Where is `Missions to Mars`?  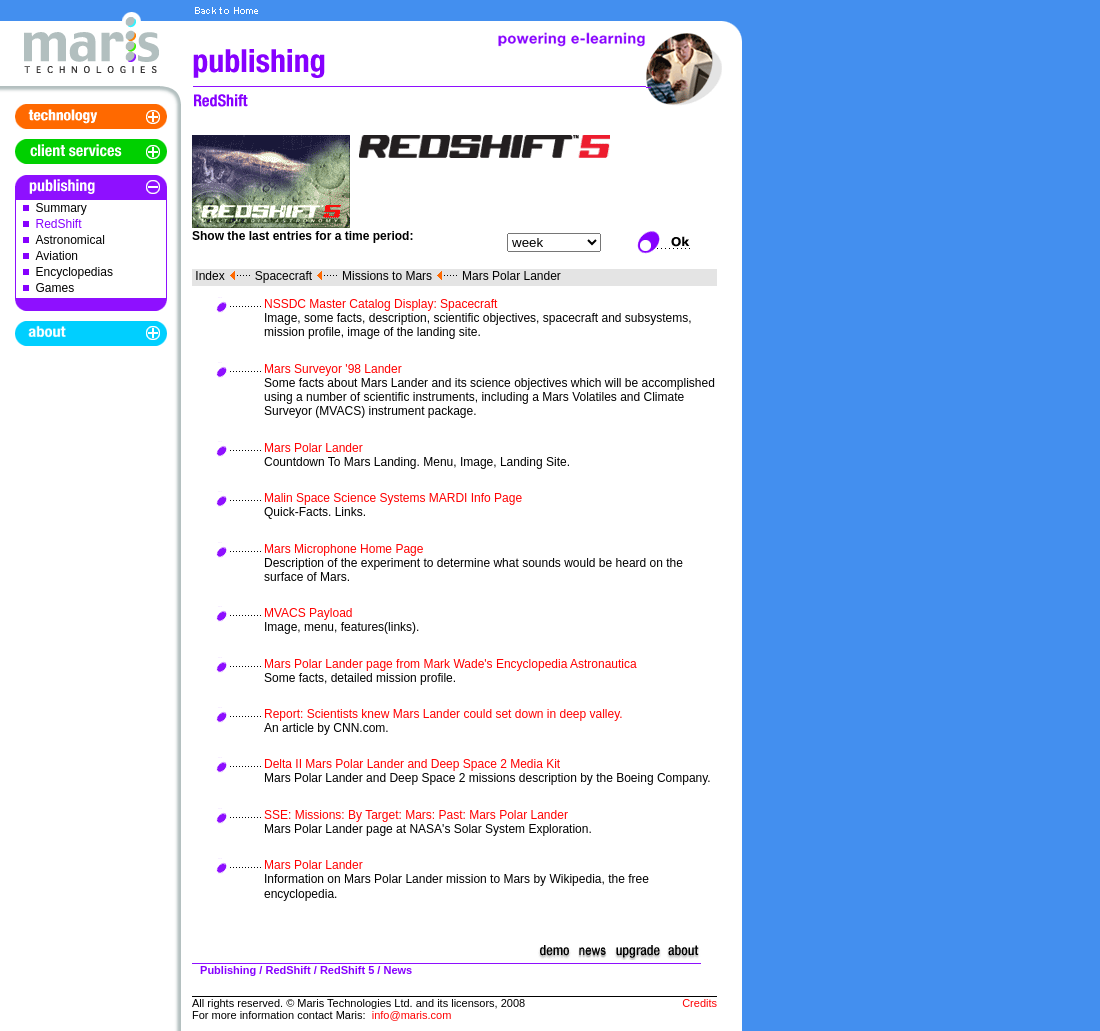
Missions to Mars is located at coordinates (387, 276).